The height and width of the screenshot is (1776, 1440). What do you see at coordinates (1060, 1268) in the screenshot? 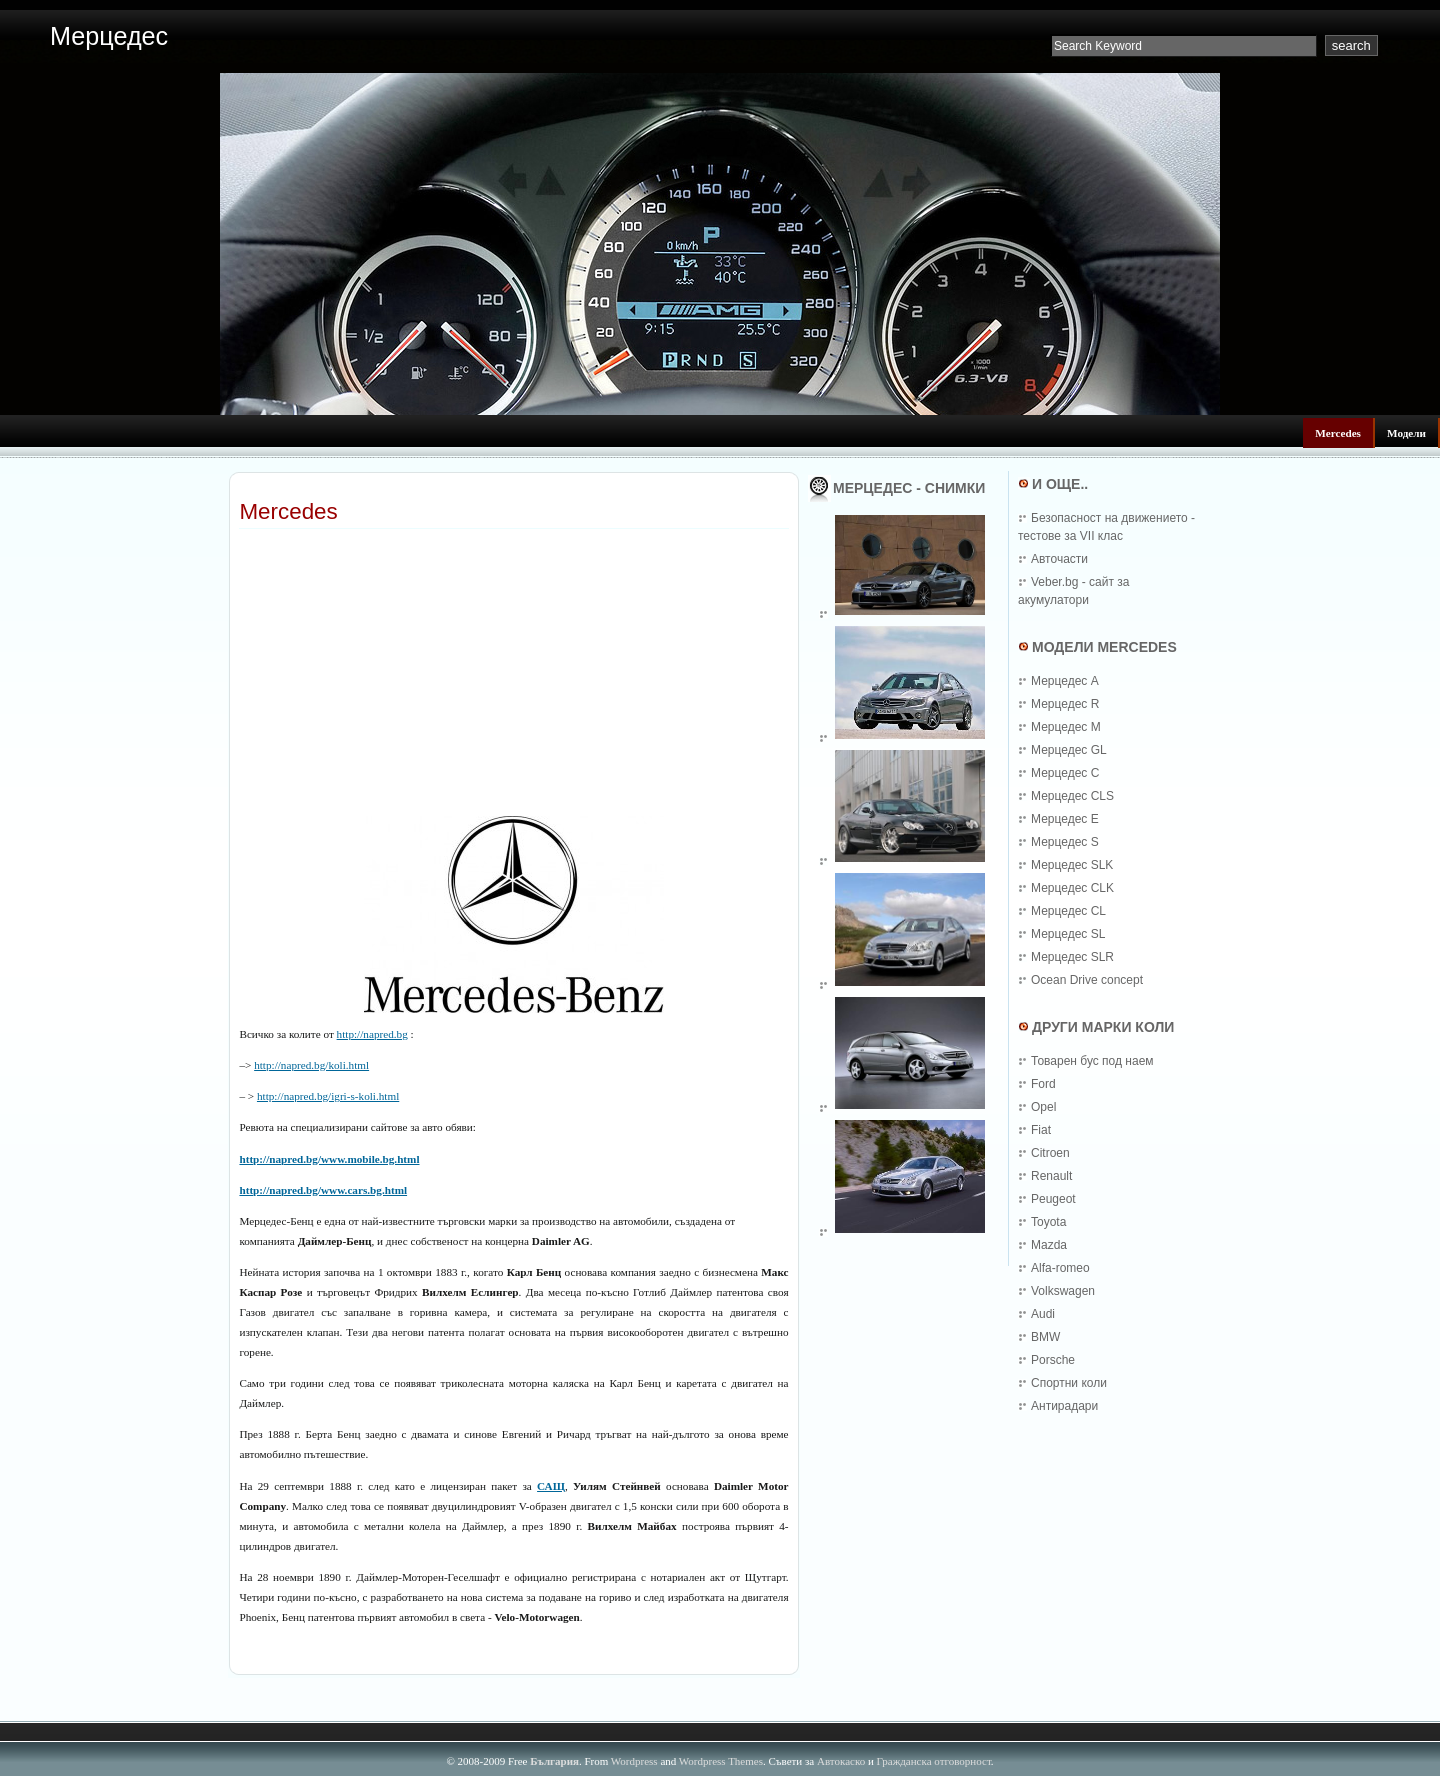
I see `Alfa-romeo` at bounding box center [1060, 1268].